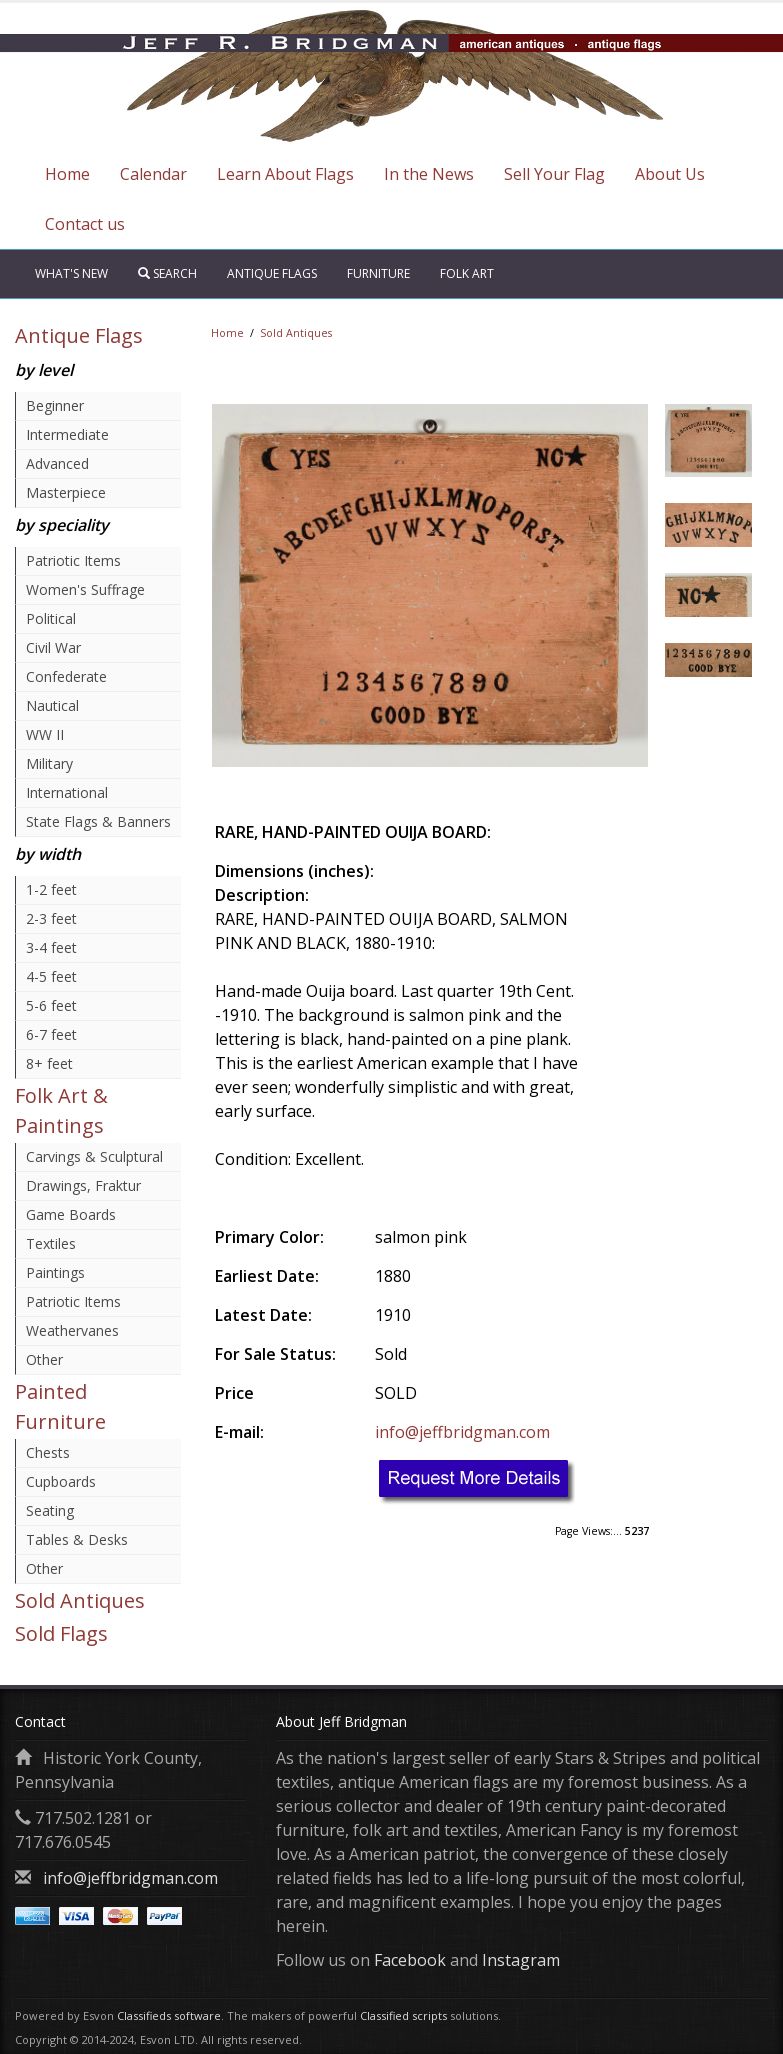 The image size is (783, 2054). I want to click on Drawings, Fraktur, so click(83, 1185).